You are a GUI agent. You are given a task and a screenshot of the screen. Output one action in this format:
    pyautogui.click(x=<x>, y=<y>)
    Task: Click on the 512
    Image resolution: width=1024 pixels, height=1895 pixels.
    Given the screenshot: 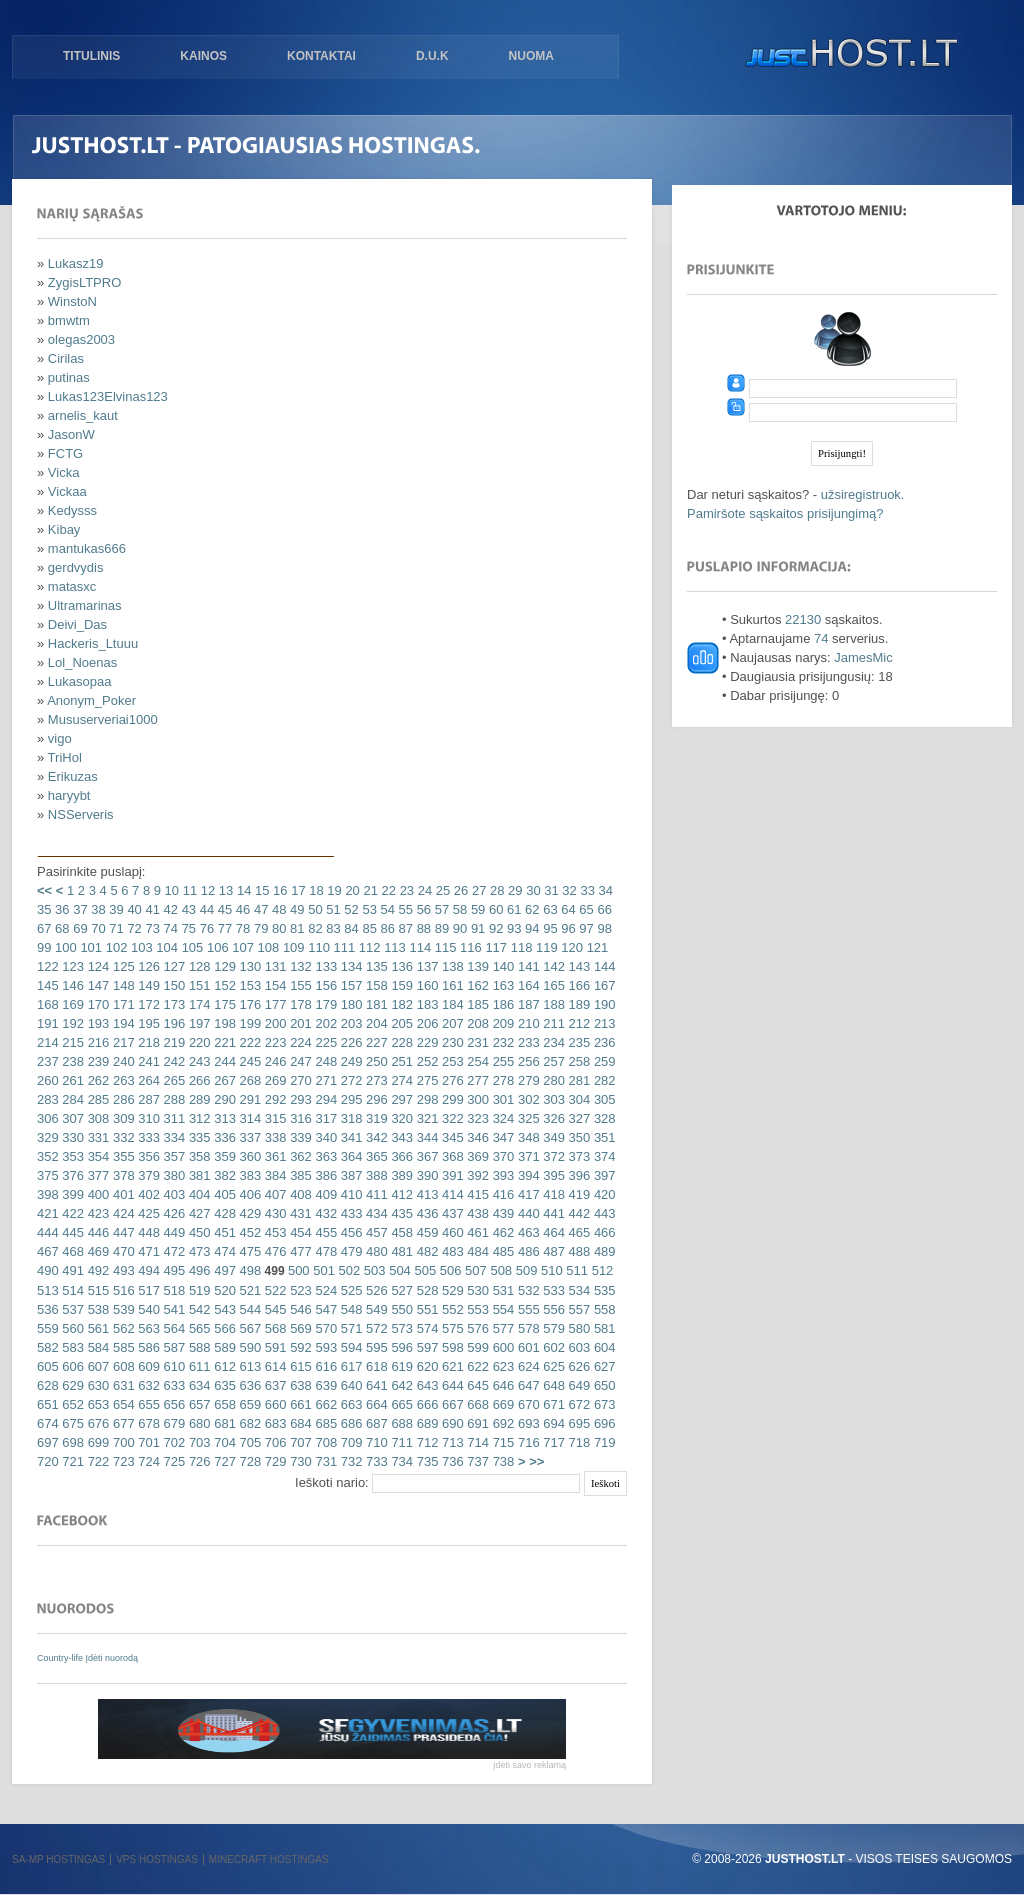 What is the action you would take?
    pyautogui.click(x=600, y=1270)
    